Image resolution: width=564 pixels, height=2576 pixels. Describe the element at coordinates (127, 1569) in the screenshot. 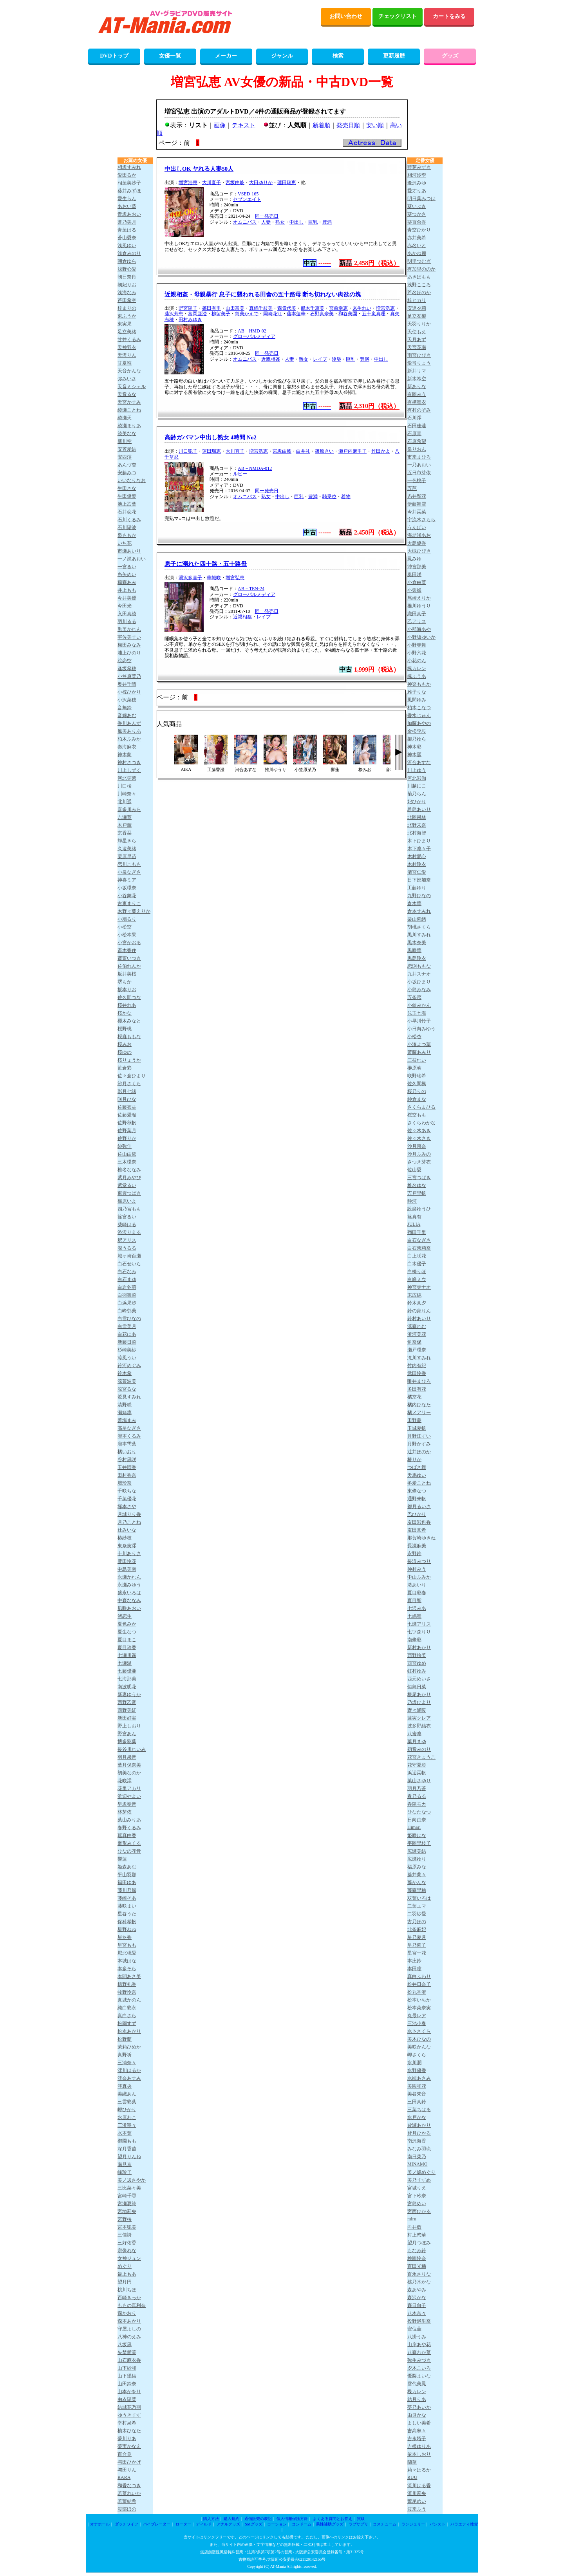

I see `中島美南` at that location.